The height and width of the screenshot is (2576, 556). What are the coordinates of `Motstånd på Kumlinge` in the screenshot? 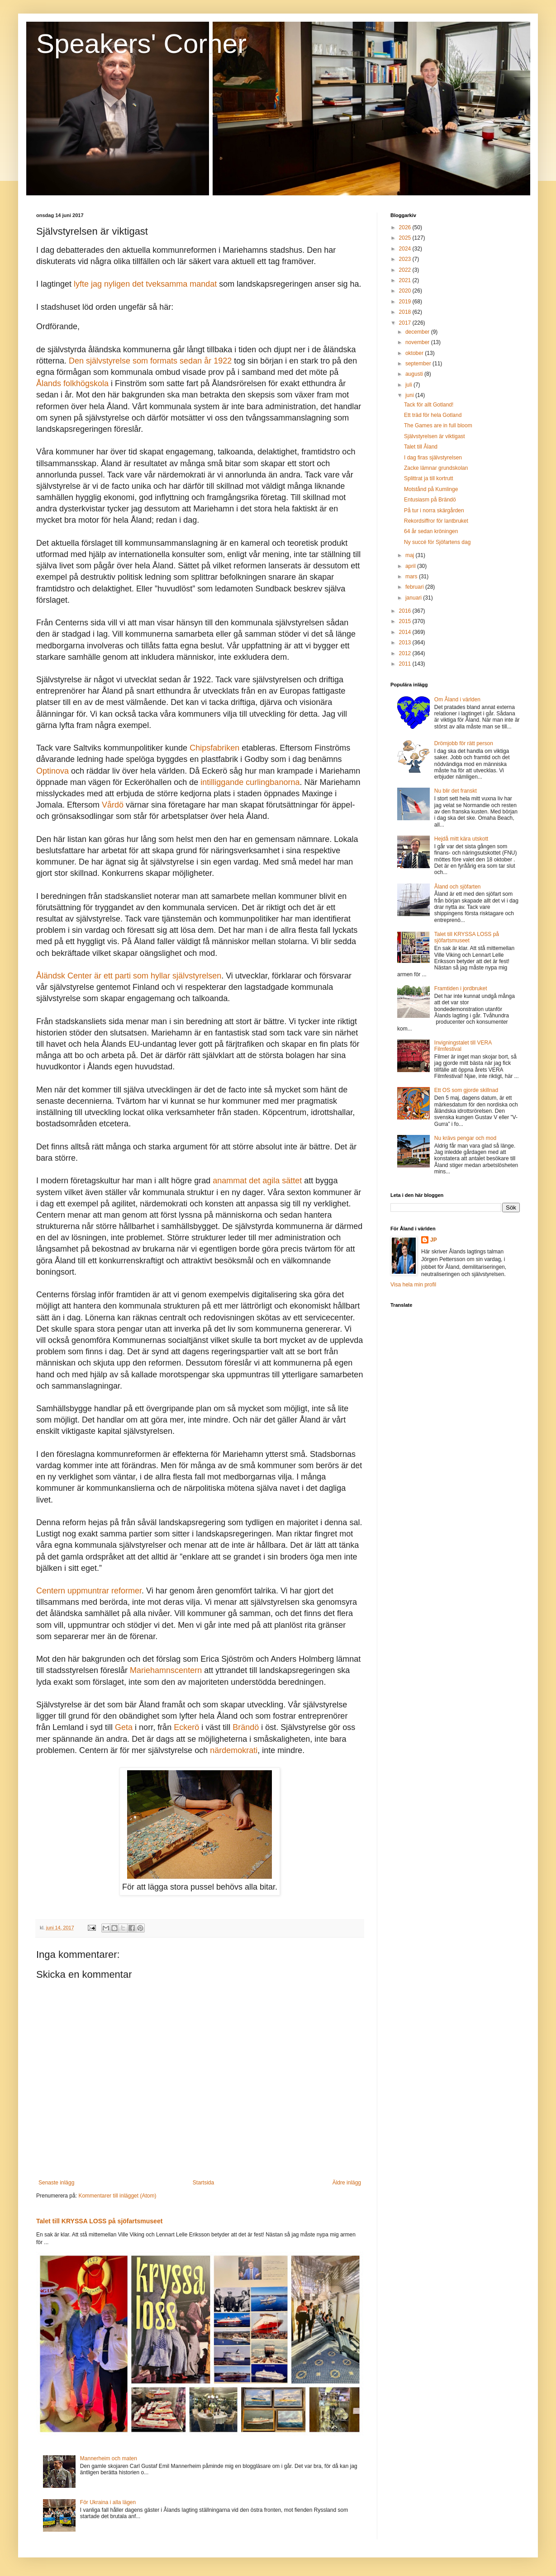 It's located at (431, 489).